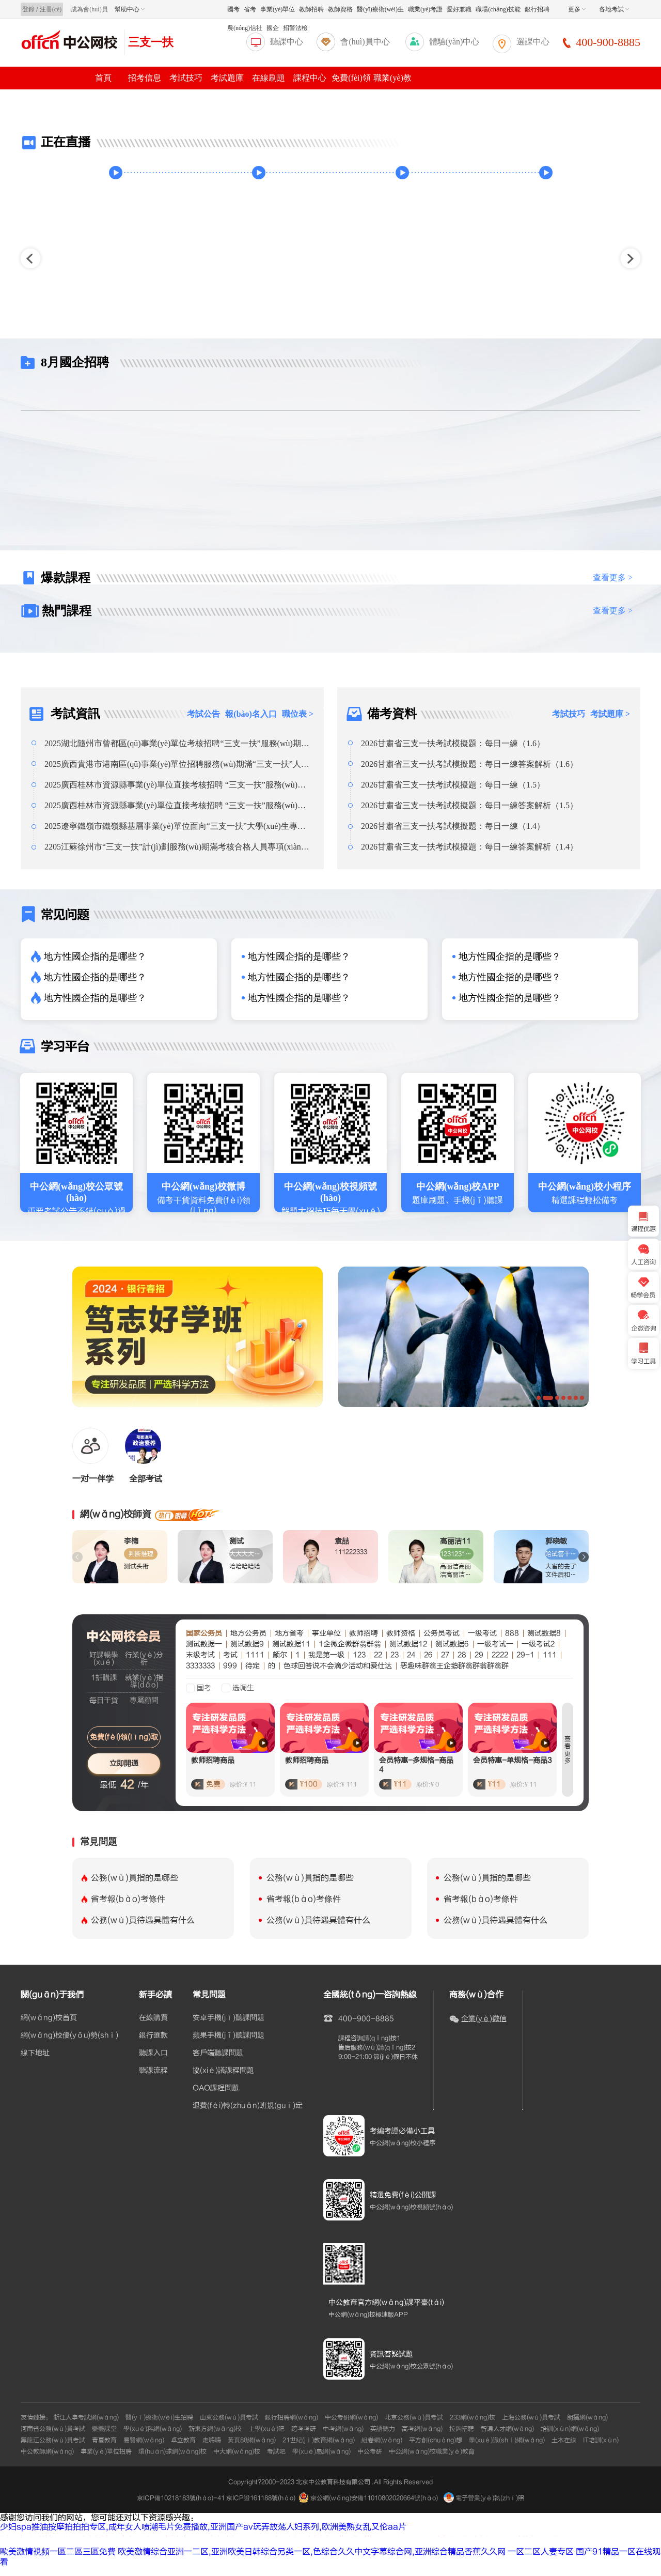 This screenshot has height=2576, width=661. What do you see at coordinates (321, 2451) in the screenshot?
I see `學(xué)易網(wǎng)` at bounding box center [321, 2451].